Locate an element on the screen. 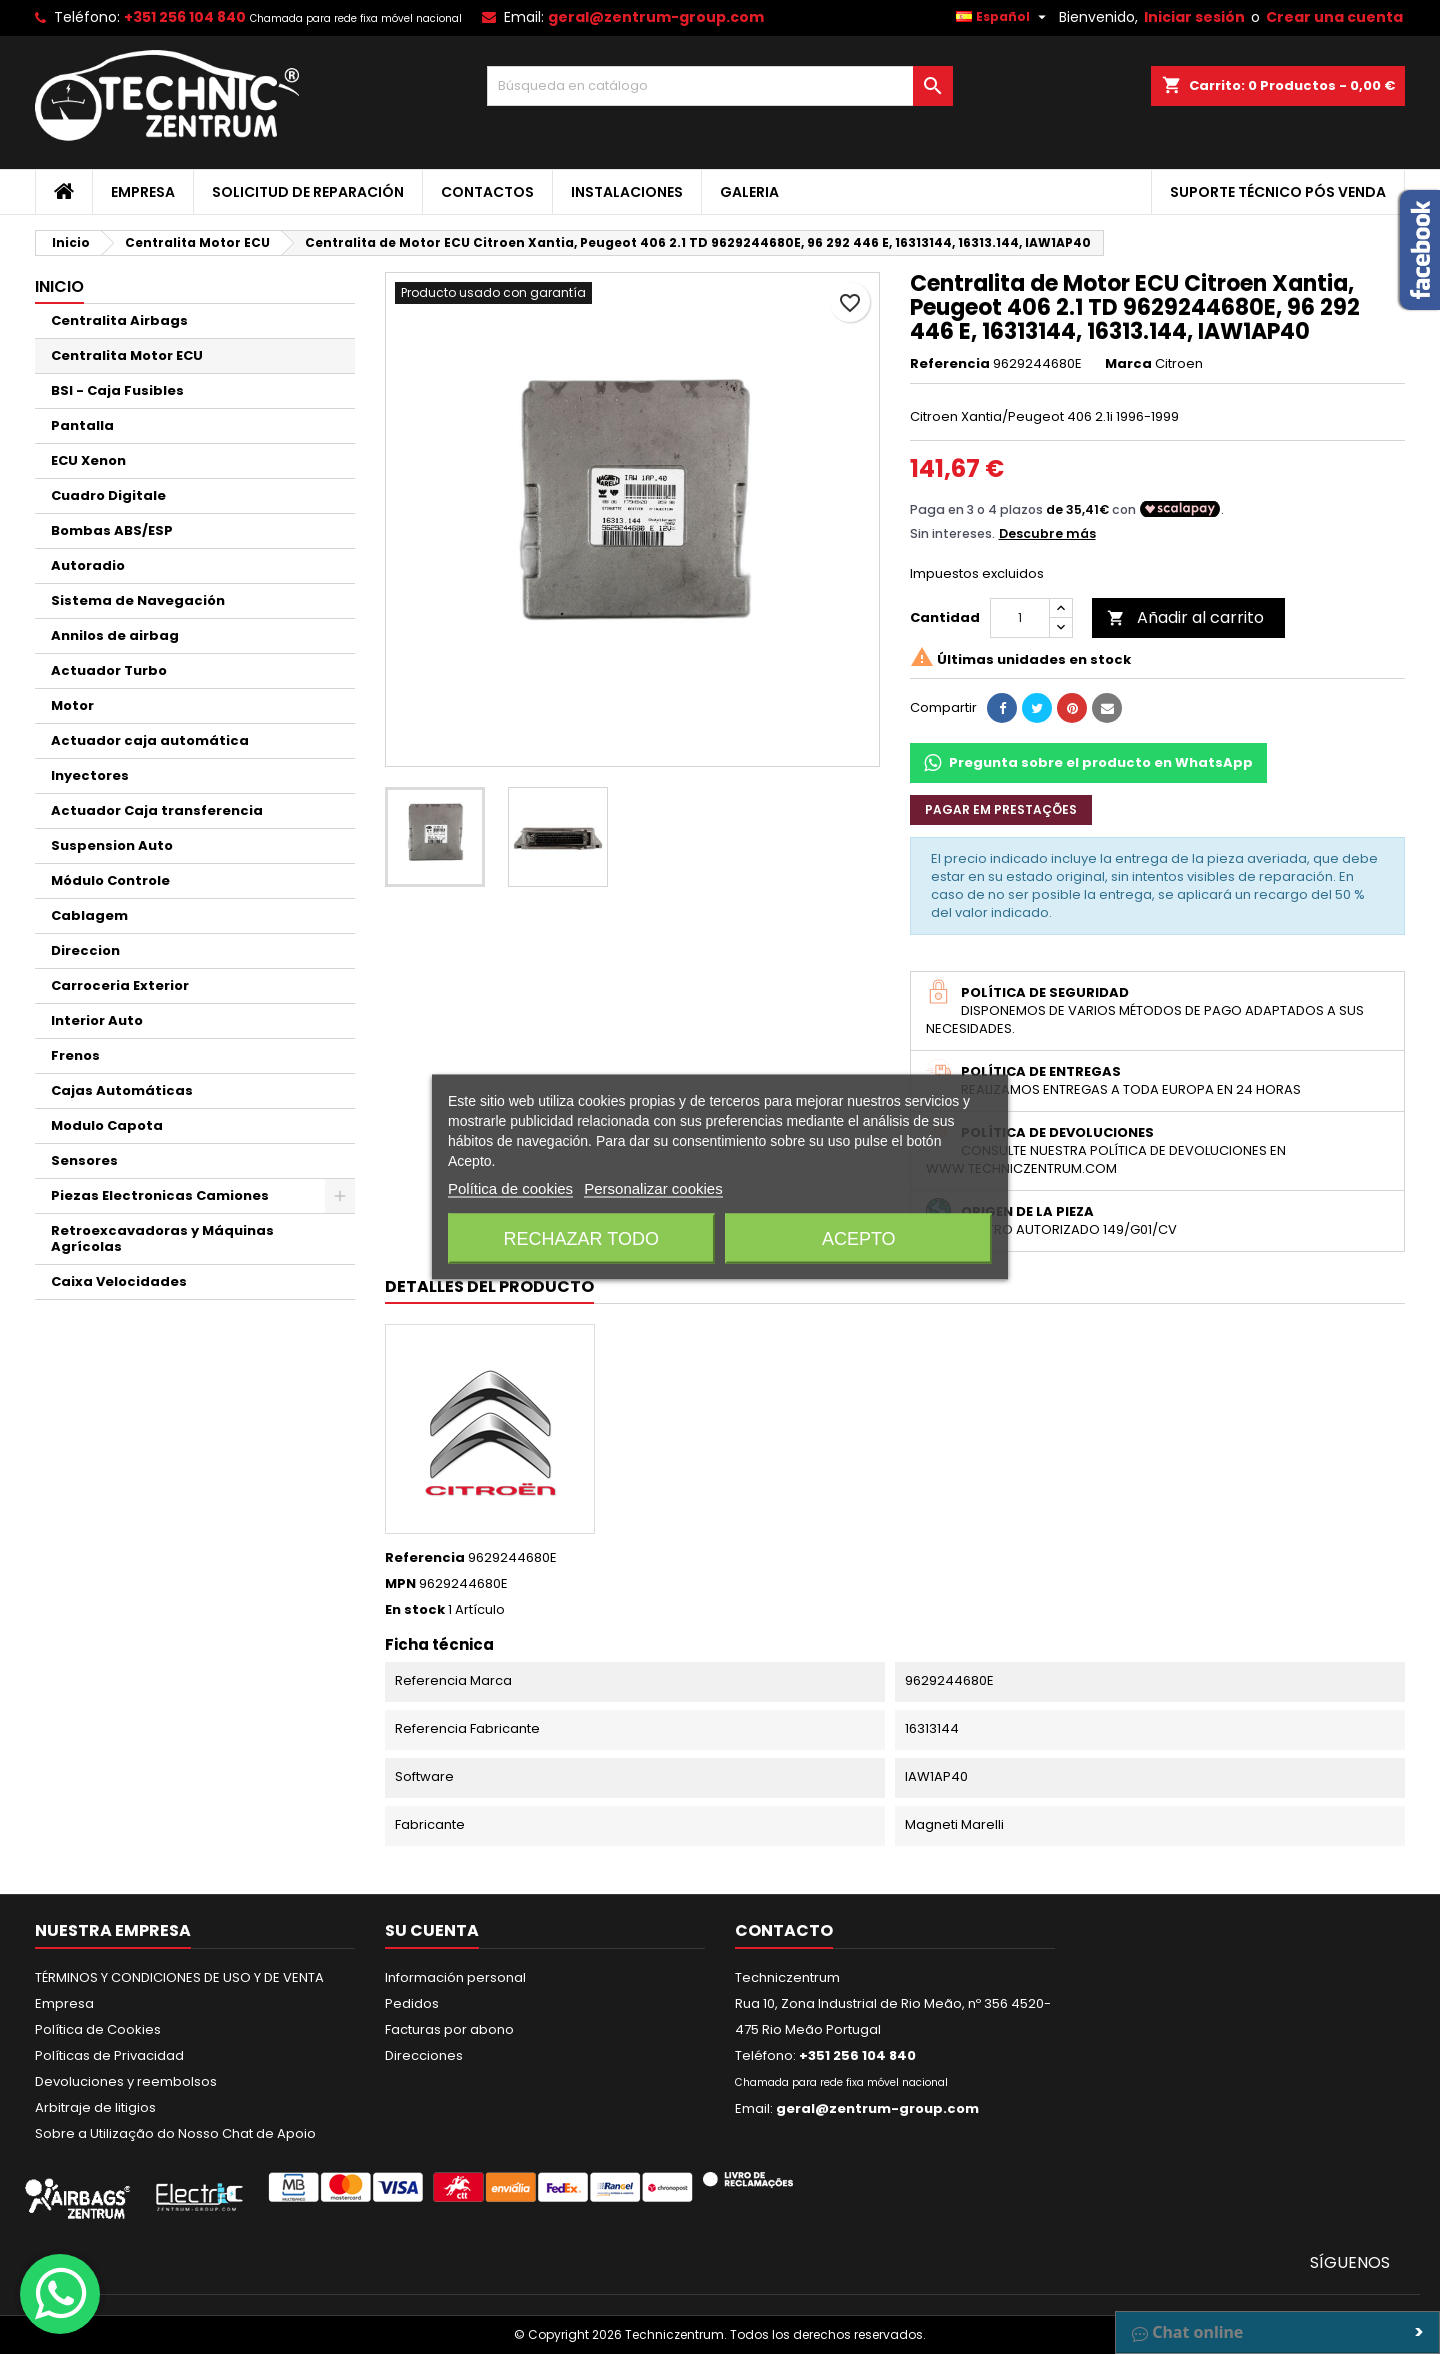 The image size is (1440, 2354). Pedidos is located at coordinates (412, 2003).